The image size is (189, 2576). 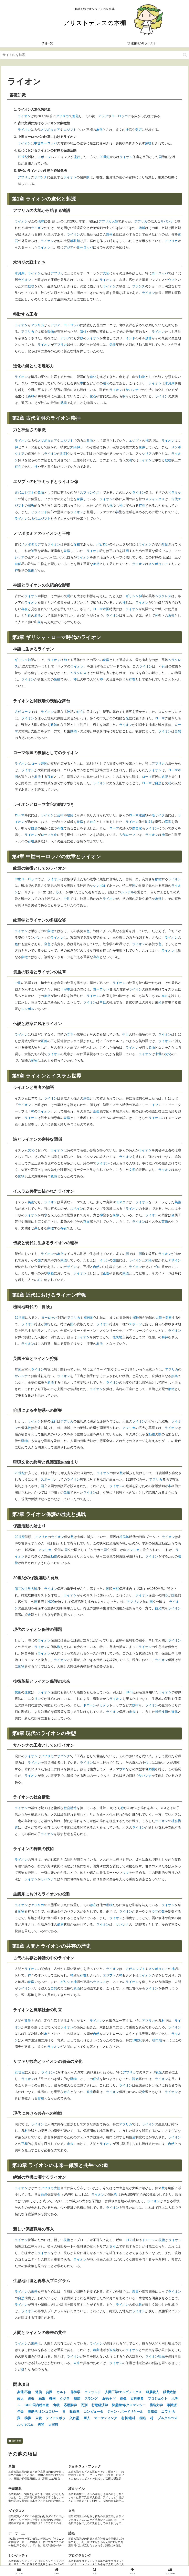 What do you see at coordinates (61, 2392) in the screenshot?
I see `カルト` at bounding box center [61, 2392].